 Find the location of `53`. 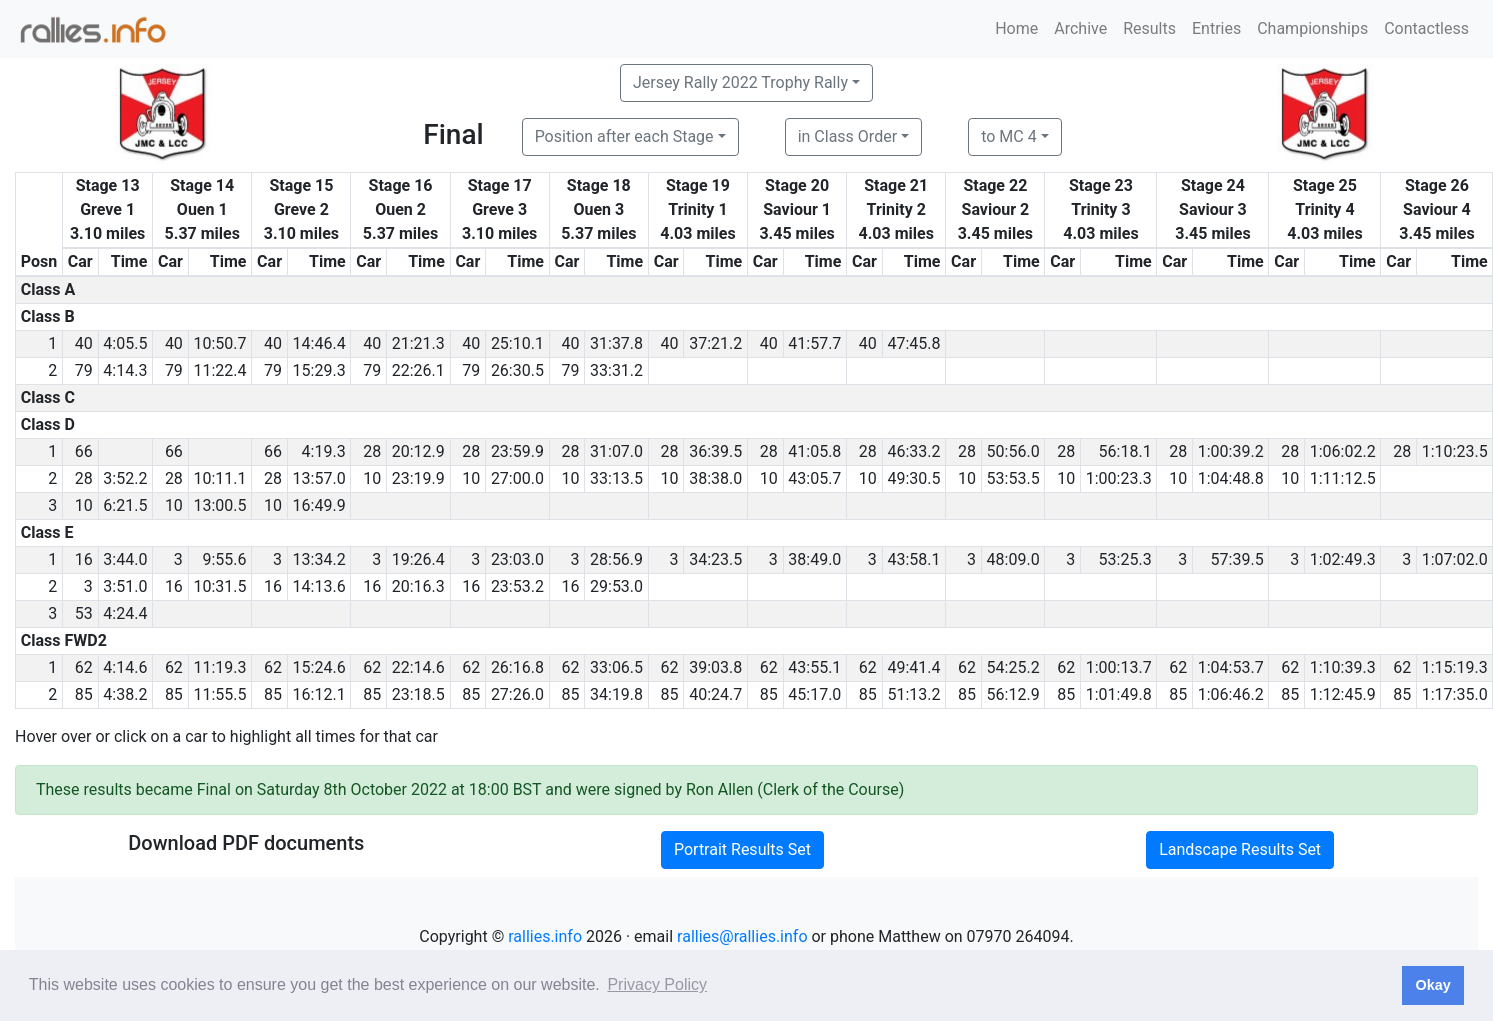

53 is located at coordinates (84, 613).